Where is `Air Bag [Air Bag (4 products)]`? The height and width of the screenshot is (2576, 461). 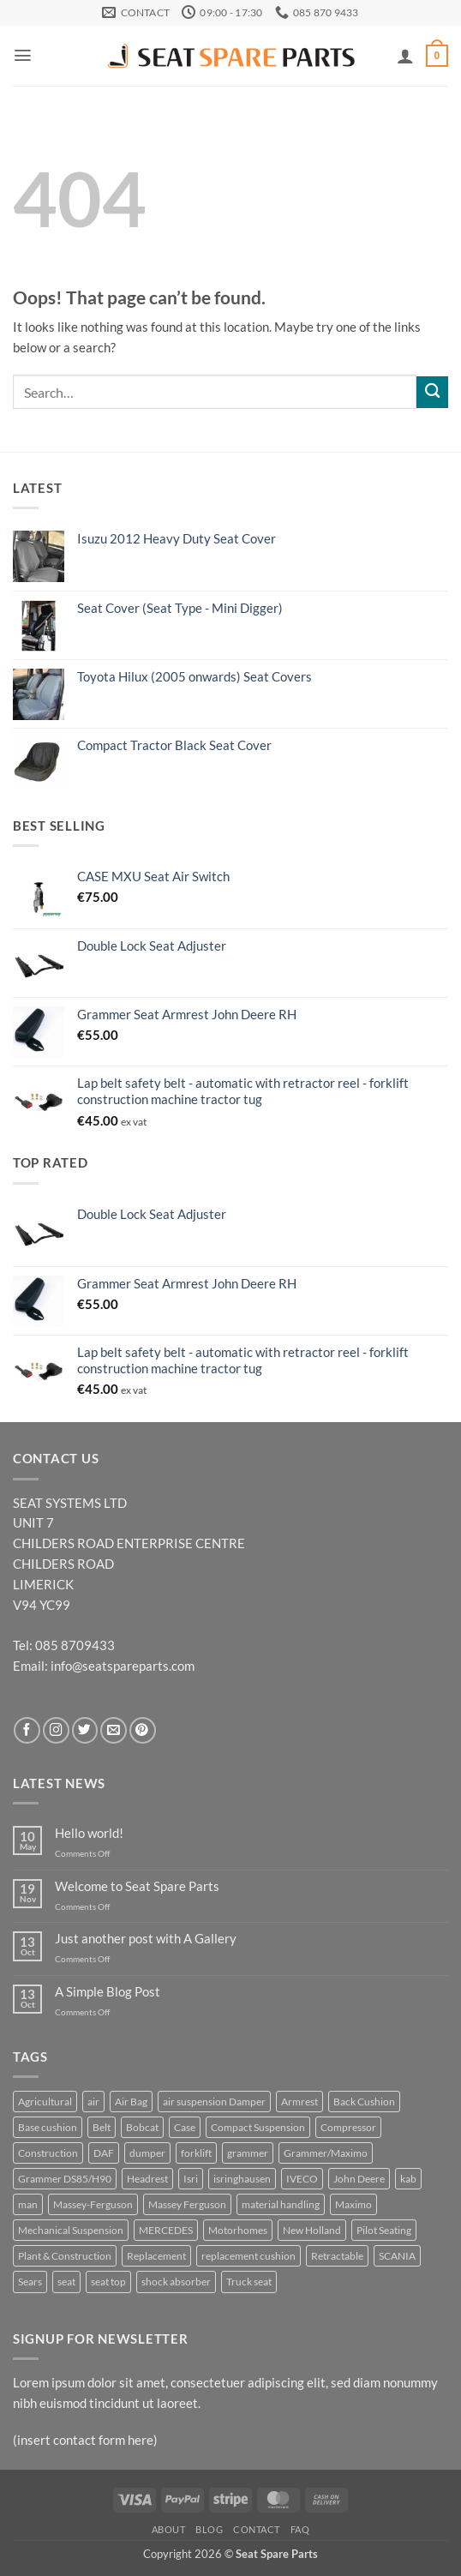
Air Bag [Air Bag (4 products)] is located at coordinates (131, 2101).